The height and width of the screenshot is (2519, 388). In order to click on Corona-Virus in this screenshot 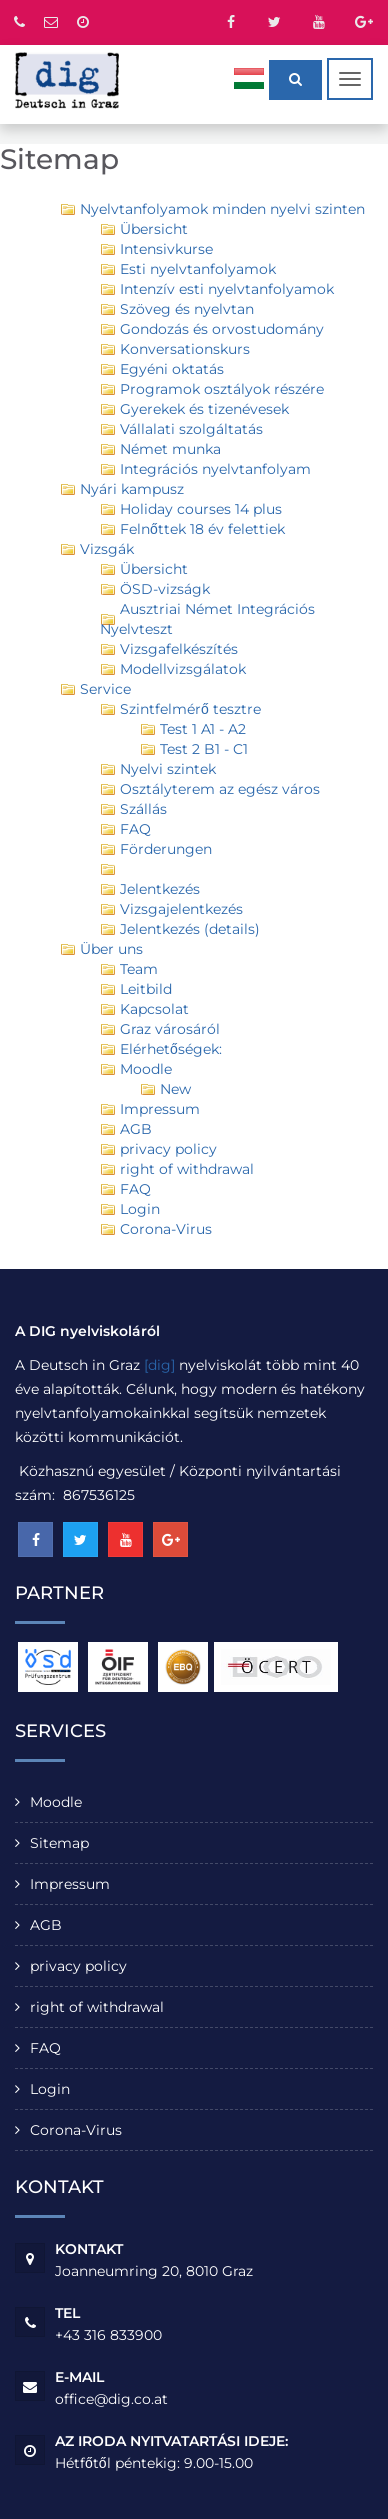, I will do `click(76, 2130)`.